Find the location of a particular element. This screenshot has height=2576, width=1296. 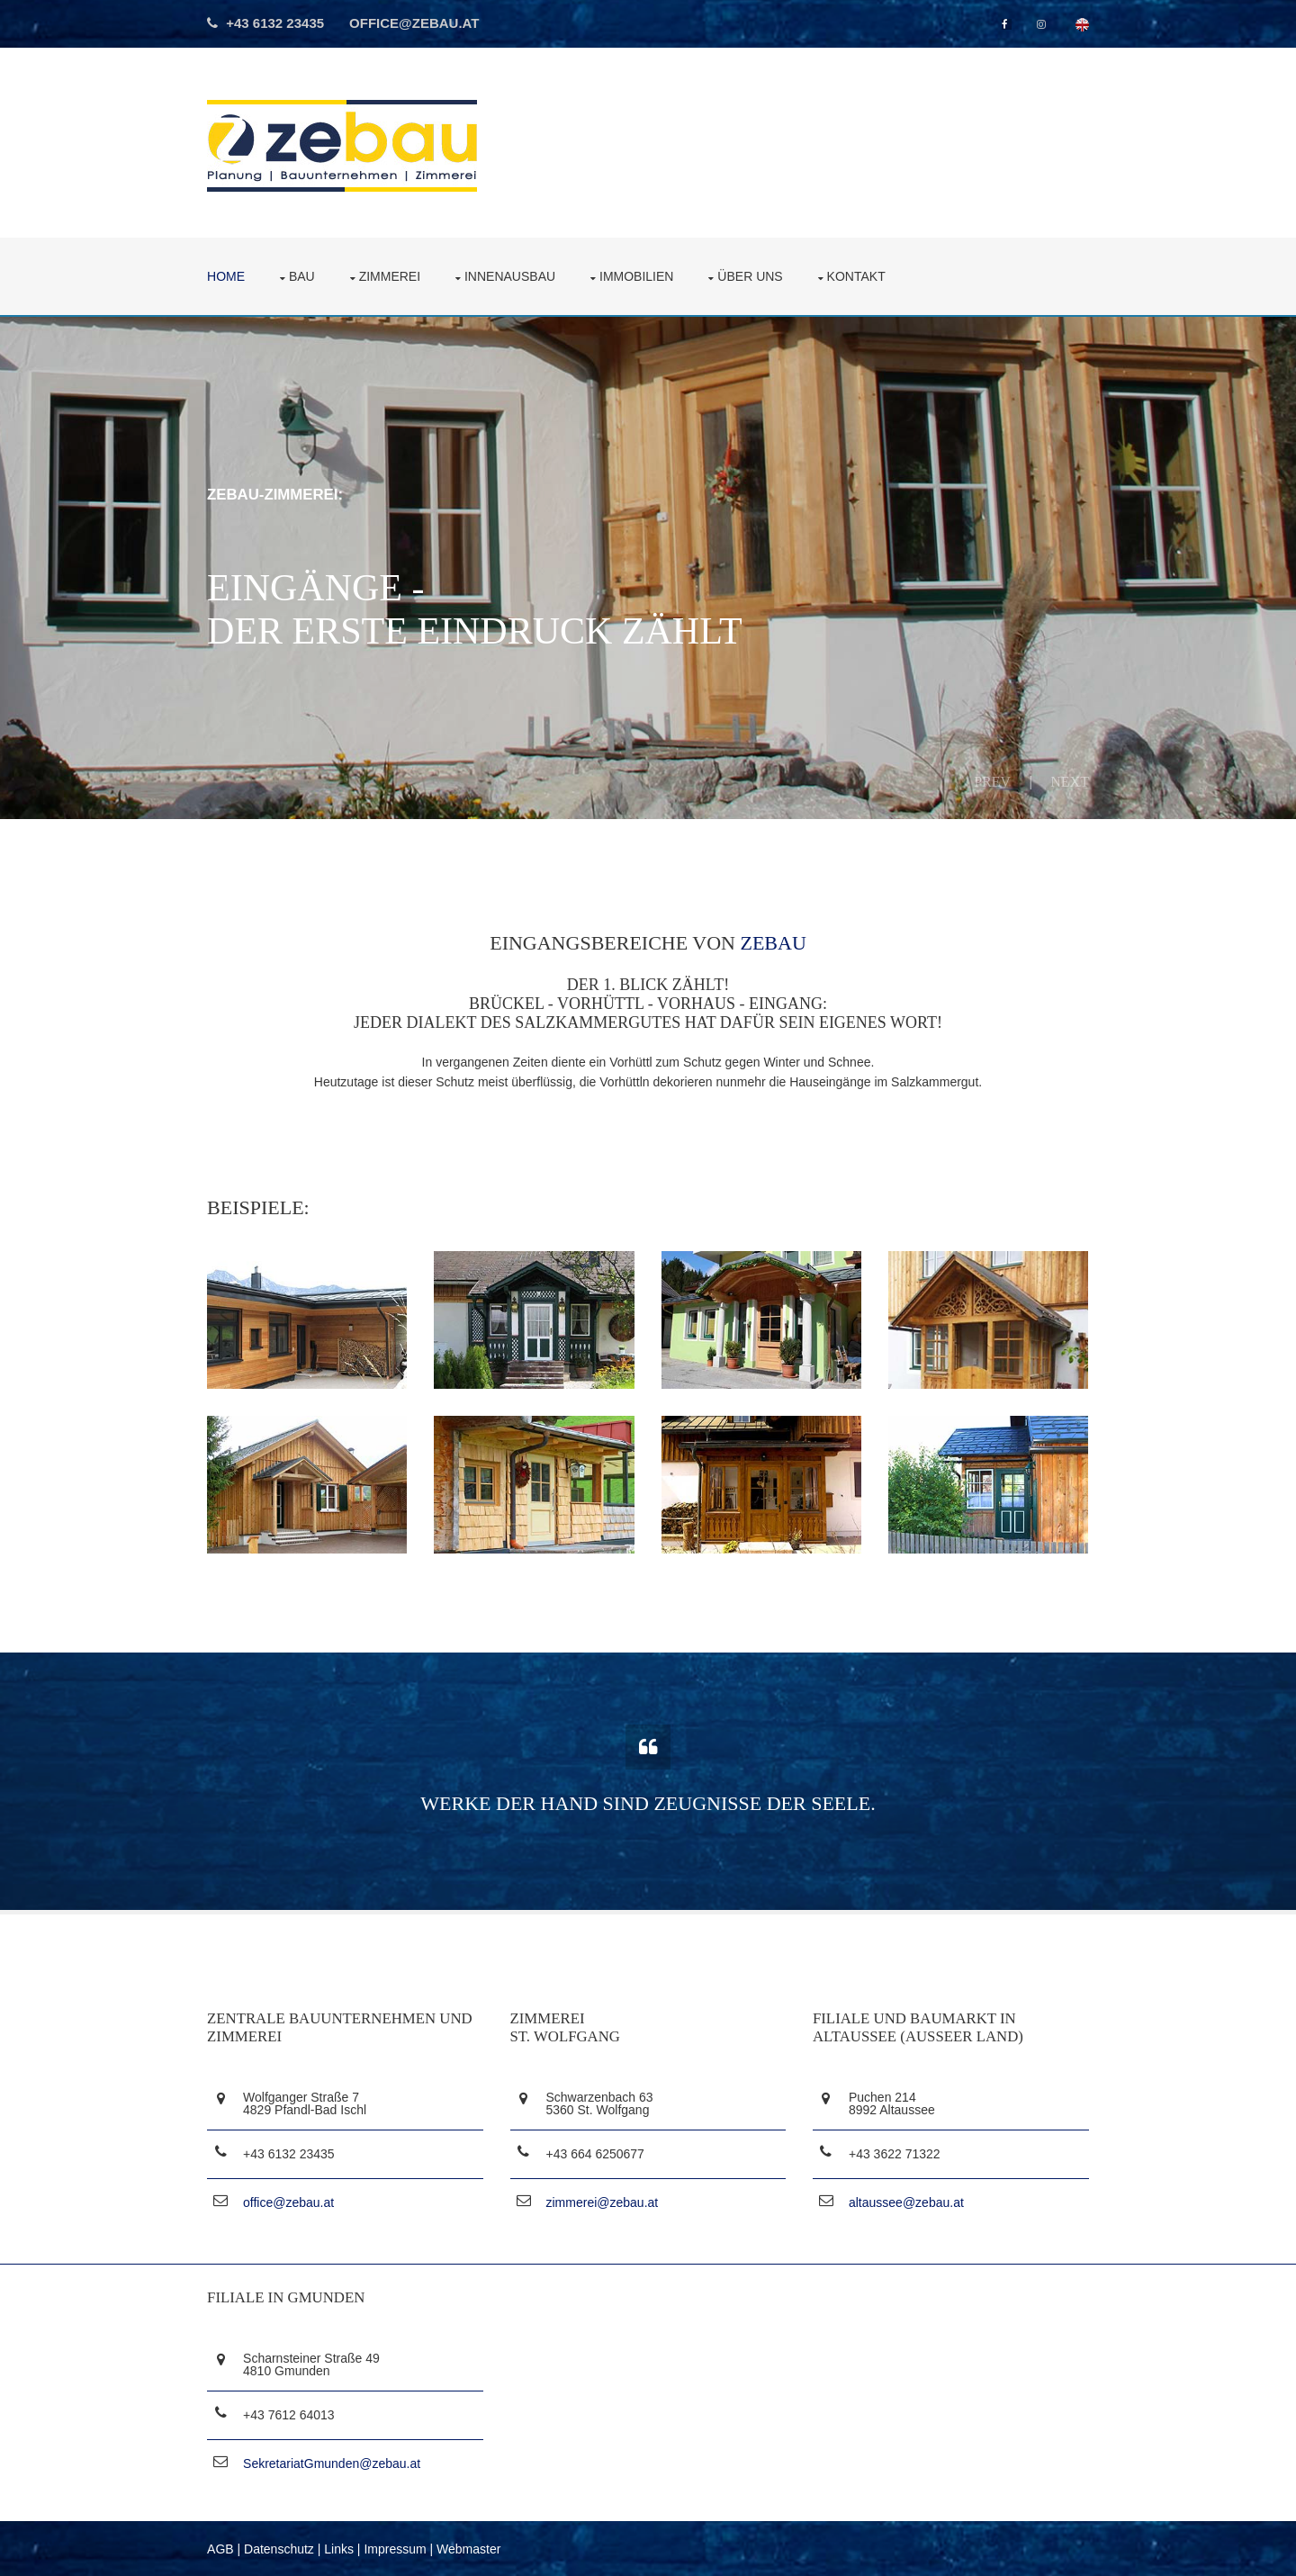

Innenausbau is located at coordinates (510, 275).